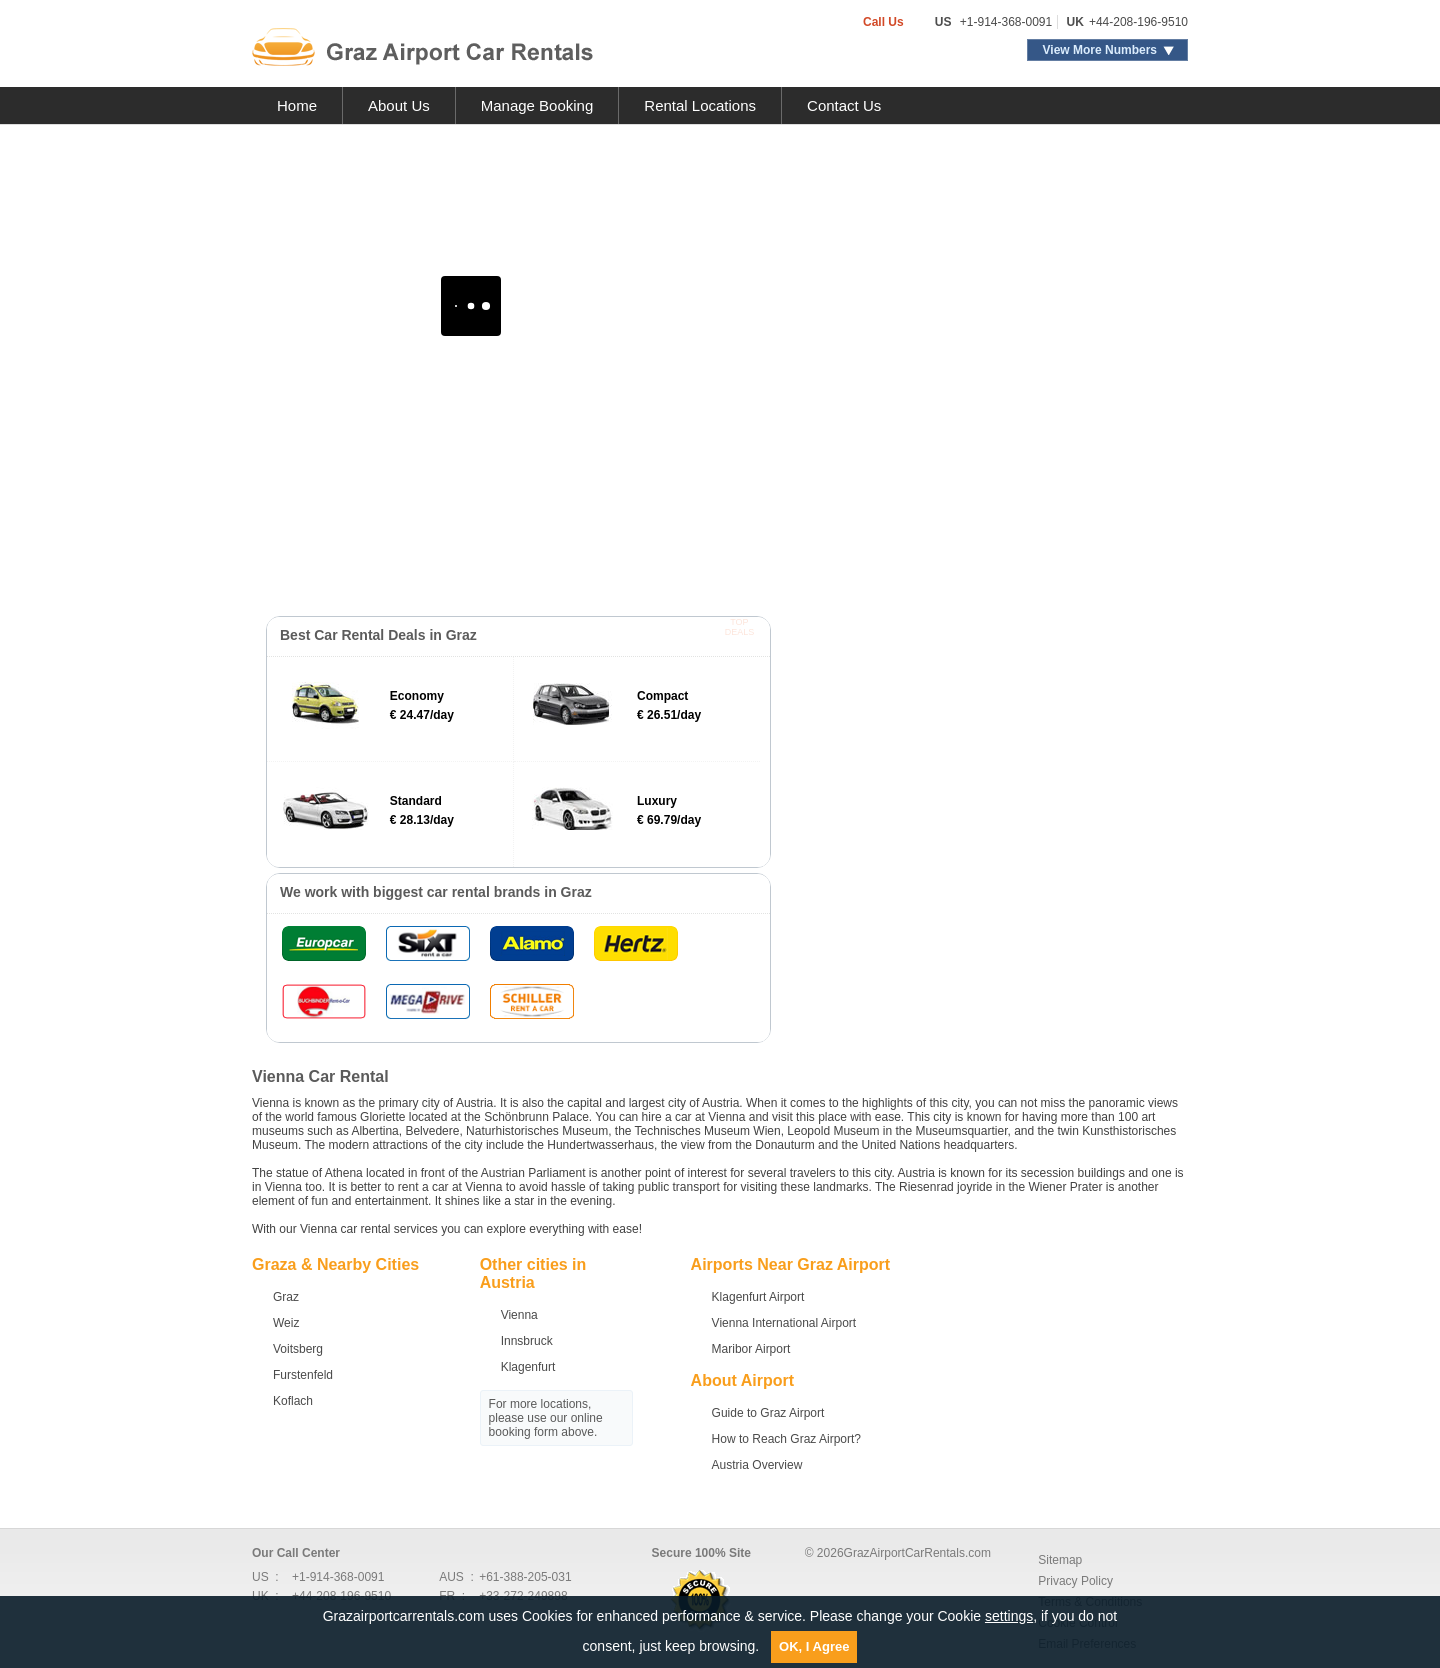 This screenshot has height=1668, width=1440. Describe the element at coordinates (784, 1323) in the screenshot. I see `Vienna International Airport` at that location.